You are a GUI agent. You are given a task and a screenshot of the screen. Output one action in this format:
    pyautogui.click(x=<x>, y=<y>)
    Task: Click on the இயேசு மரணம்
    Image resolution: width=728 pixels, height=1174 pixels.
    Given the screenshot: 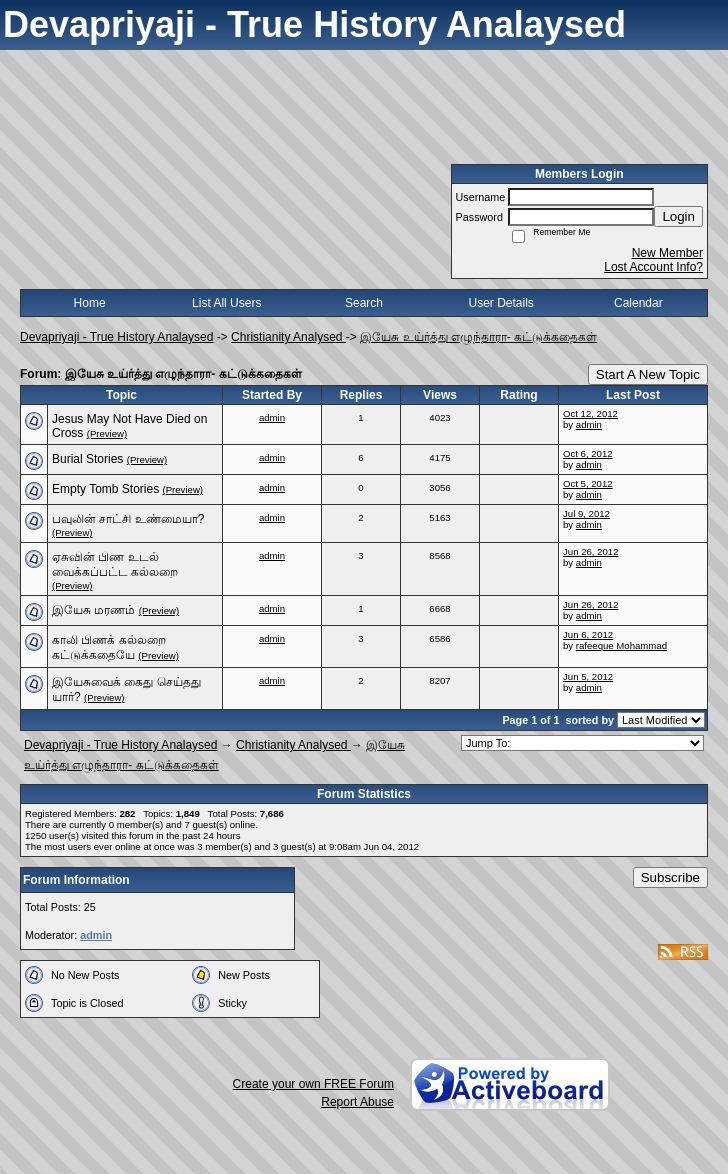 What is the action you would take?
    pyautogui.click(x=93, y=610)
    